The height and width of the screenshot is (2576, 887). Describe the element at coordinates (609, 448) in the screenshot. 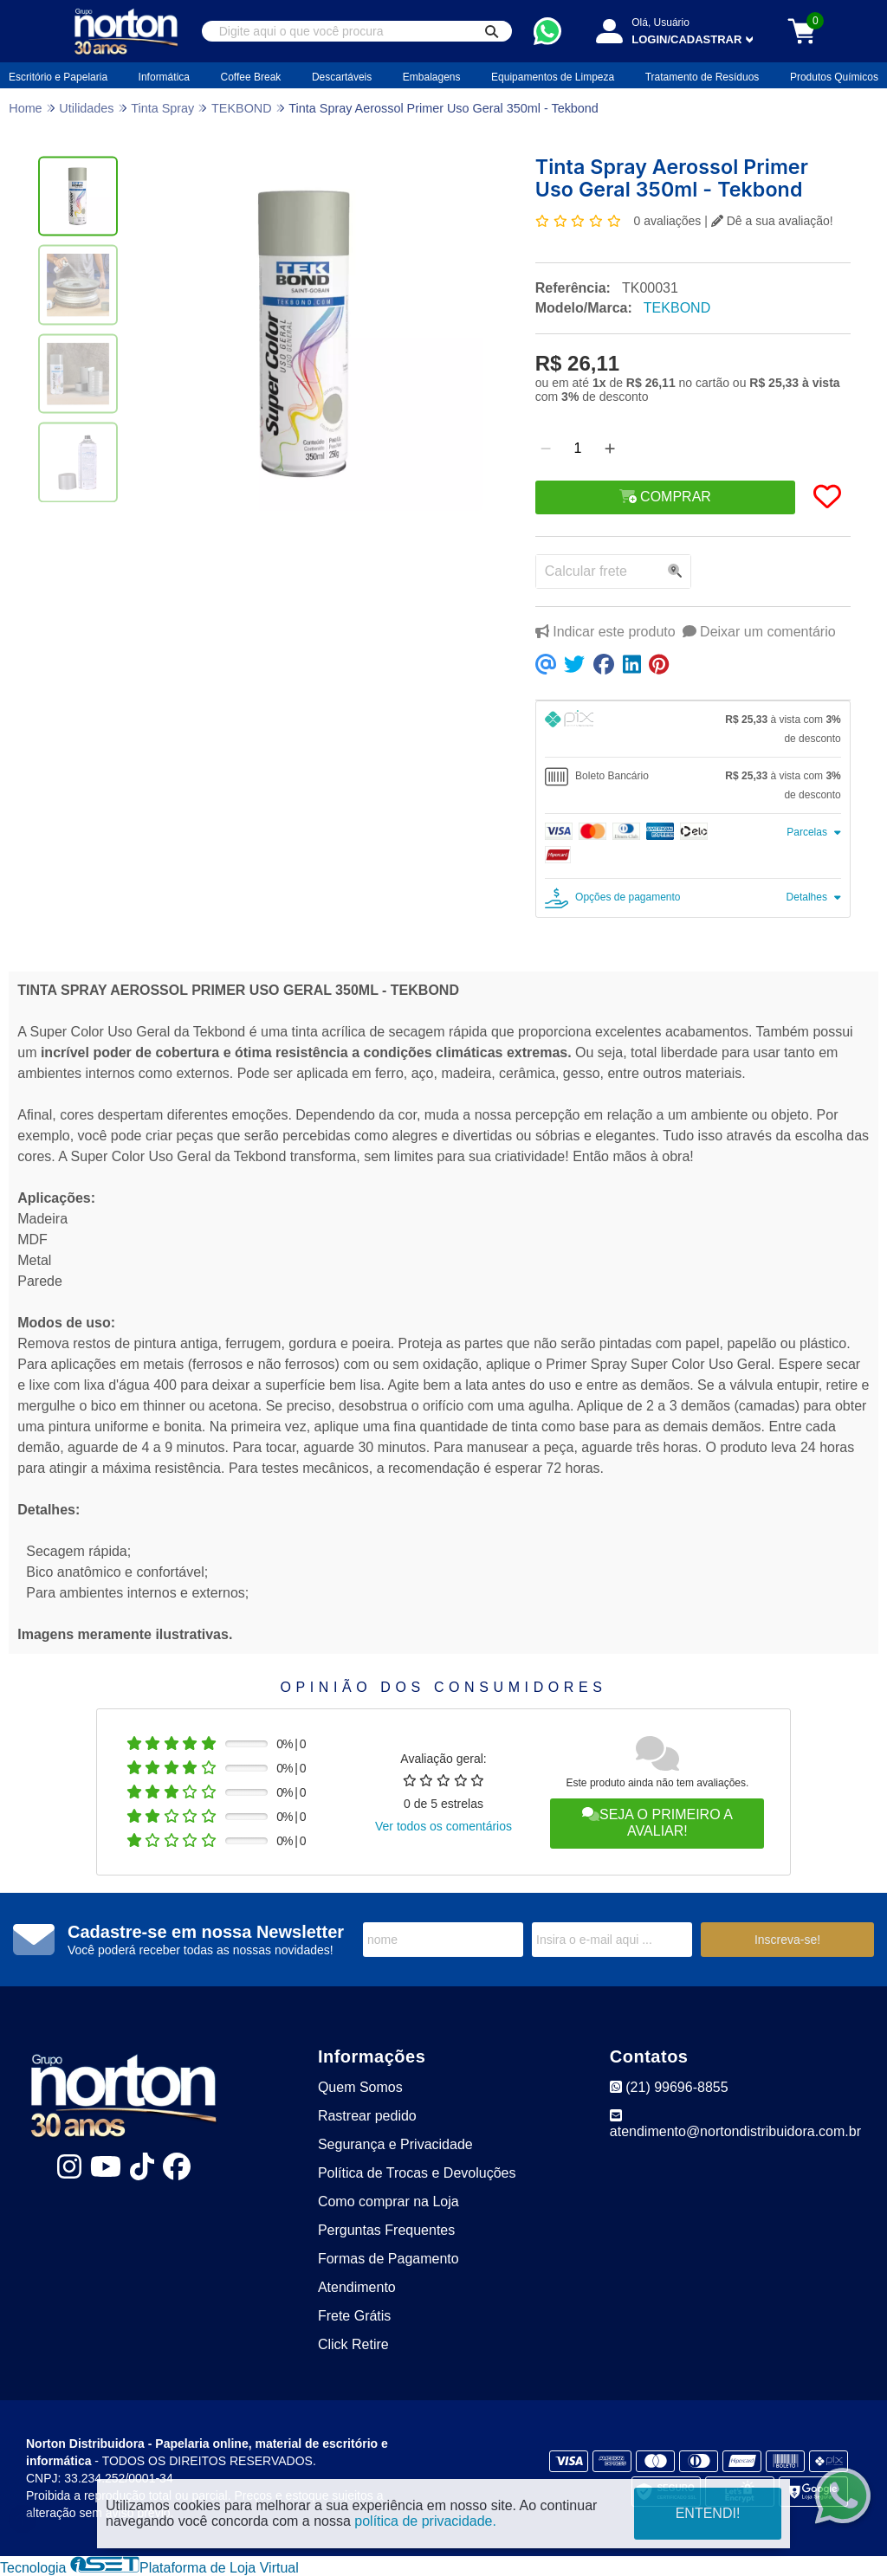

I see `[Adicionar]` at that location.